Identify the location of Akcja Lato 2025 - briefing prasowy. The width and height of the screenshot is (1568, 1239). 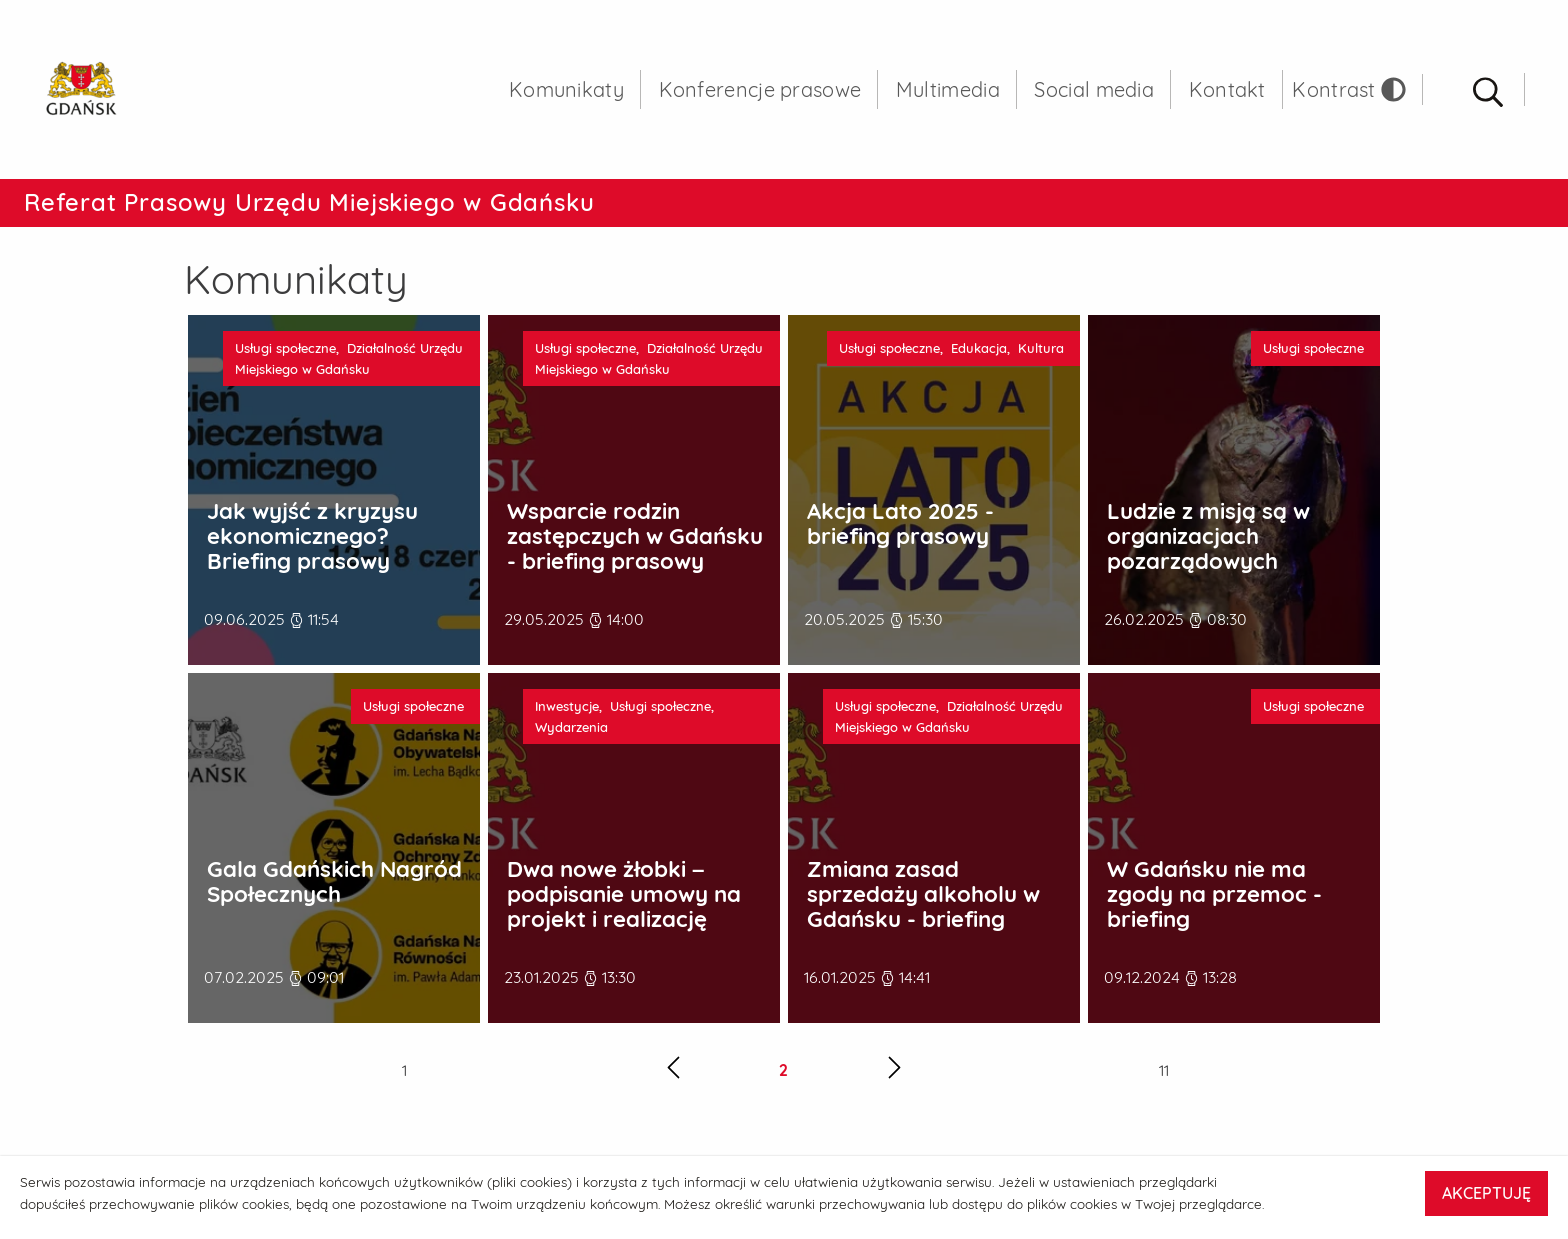
(900, 523).